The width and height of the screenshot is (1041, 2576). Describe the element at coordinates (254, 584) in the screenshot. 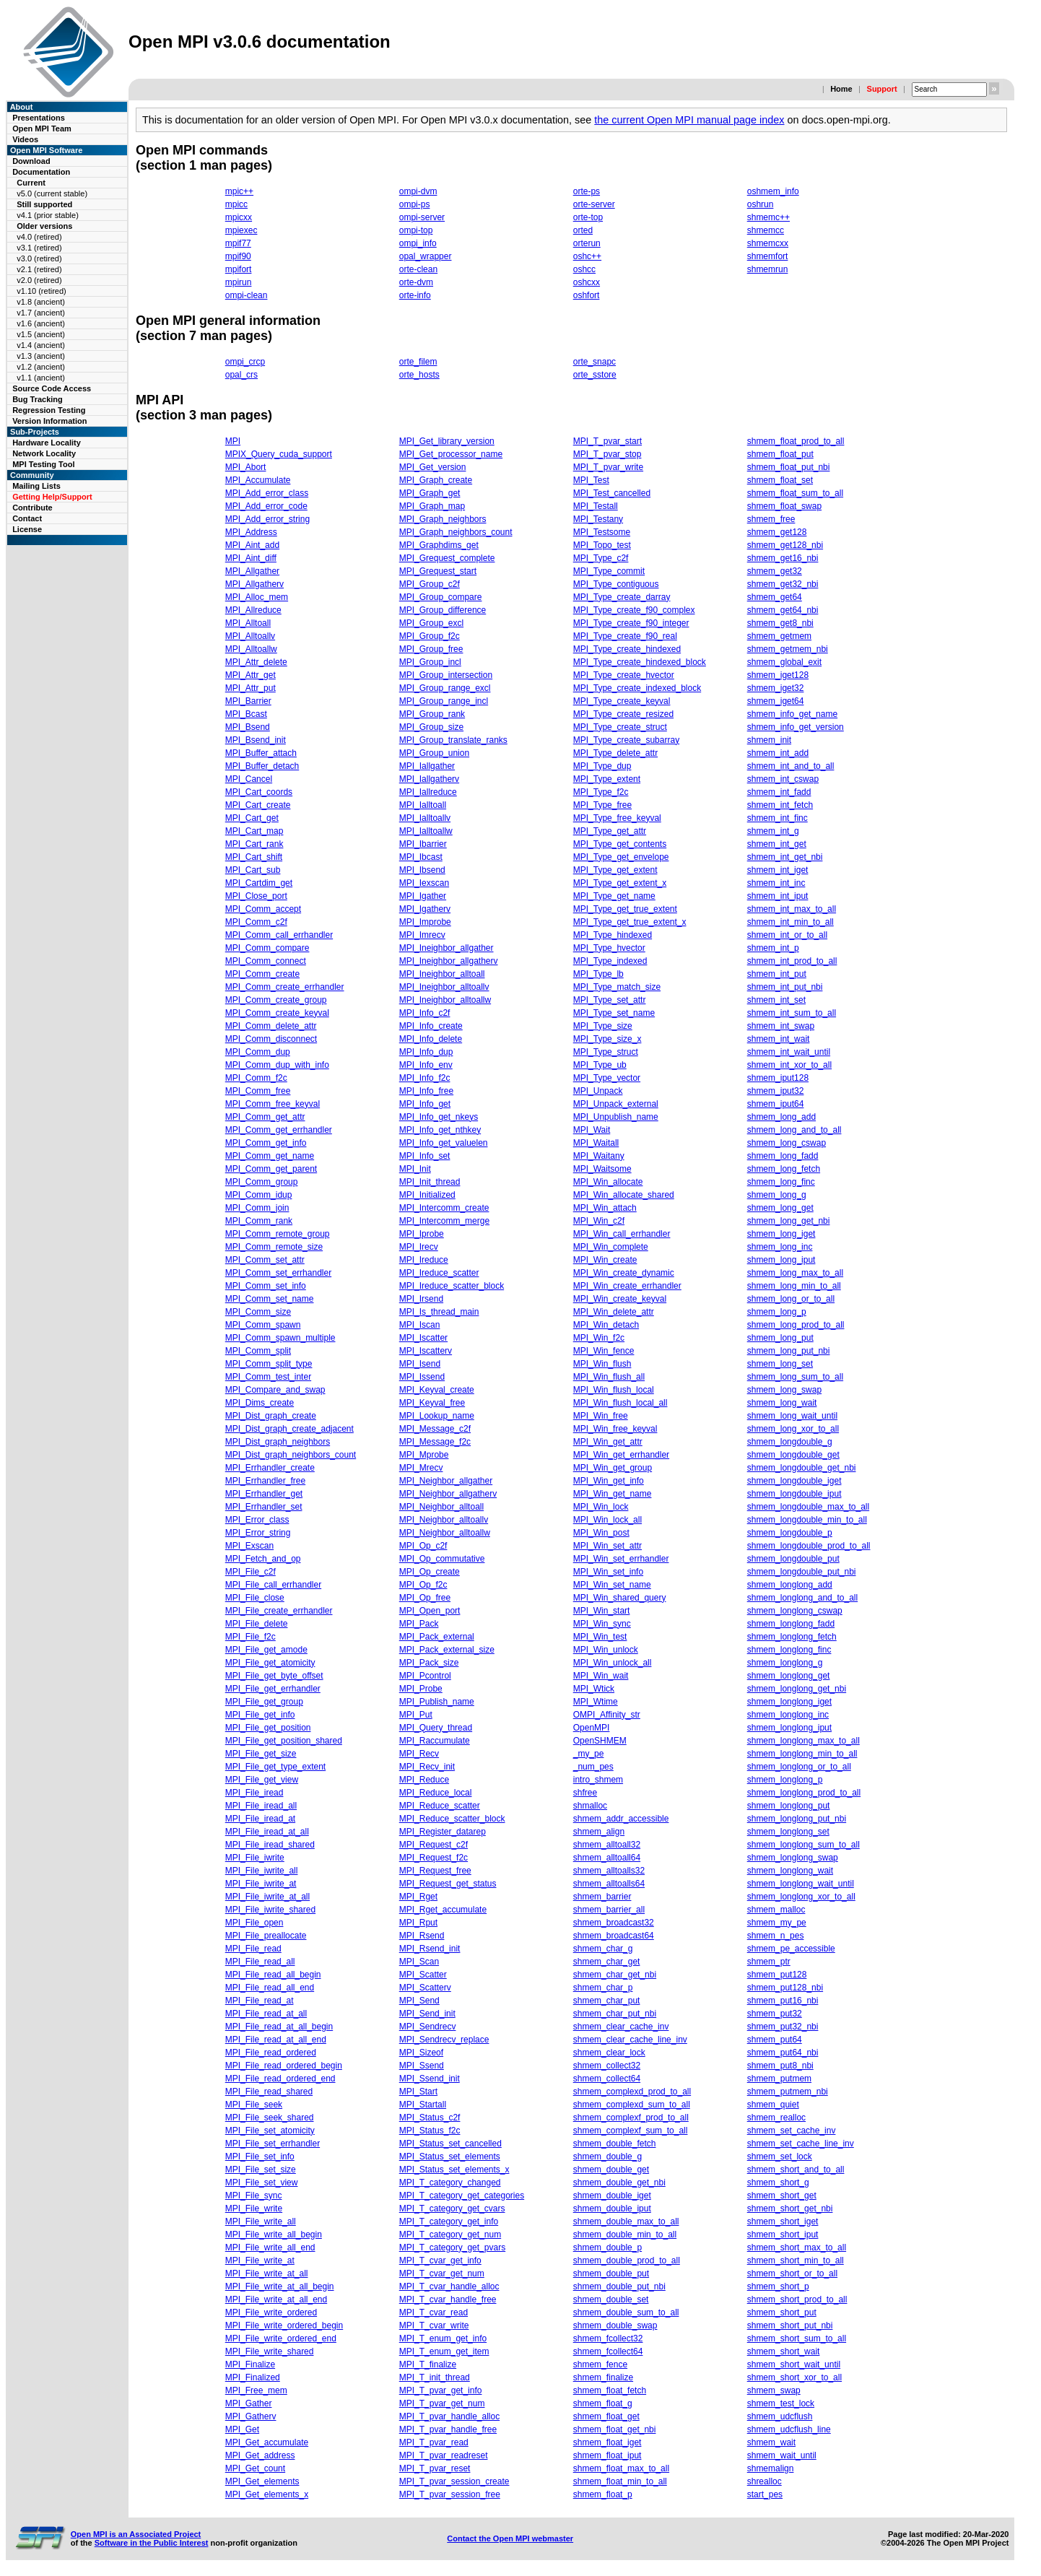

I see `MPI_Allgatherv` at that location.